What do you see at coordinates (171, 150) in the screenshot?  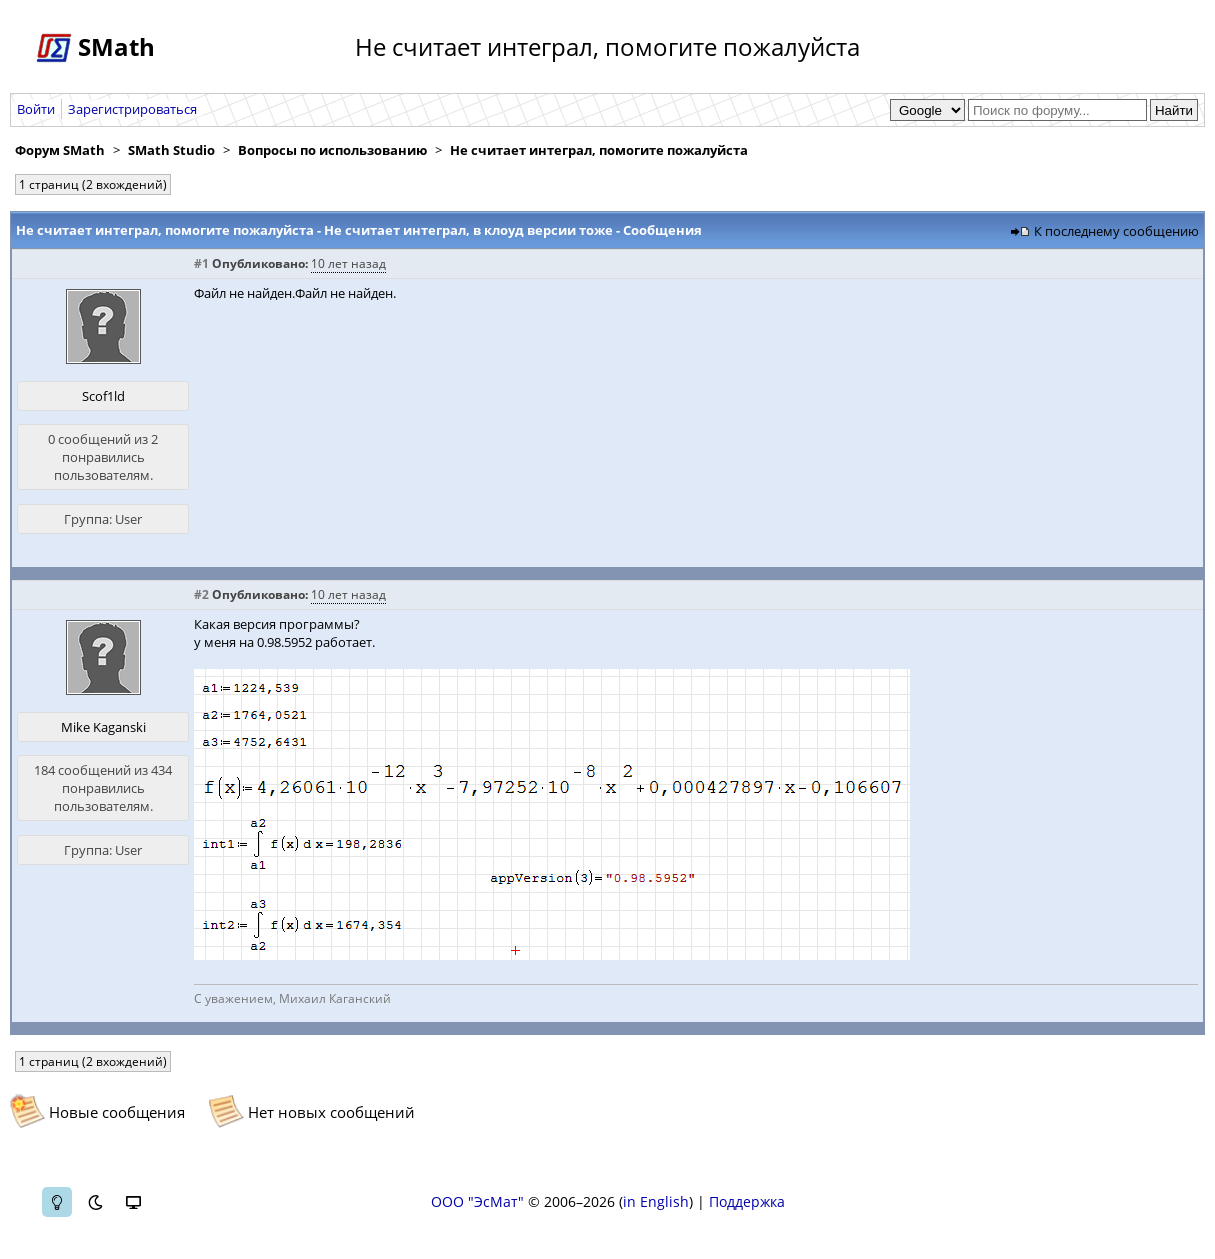 I see `SMath Studio` at bounding box center [171, 150].